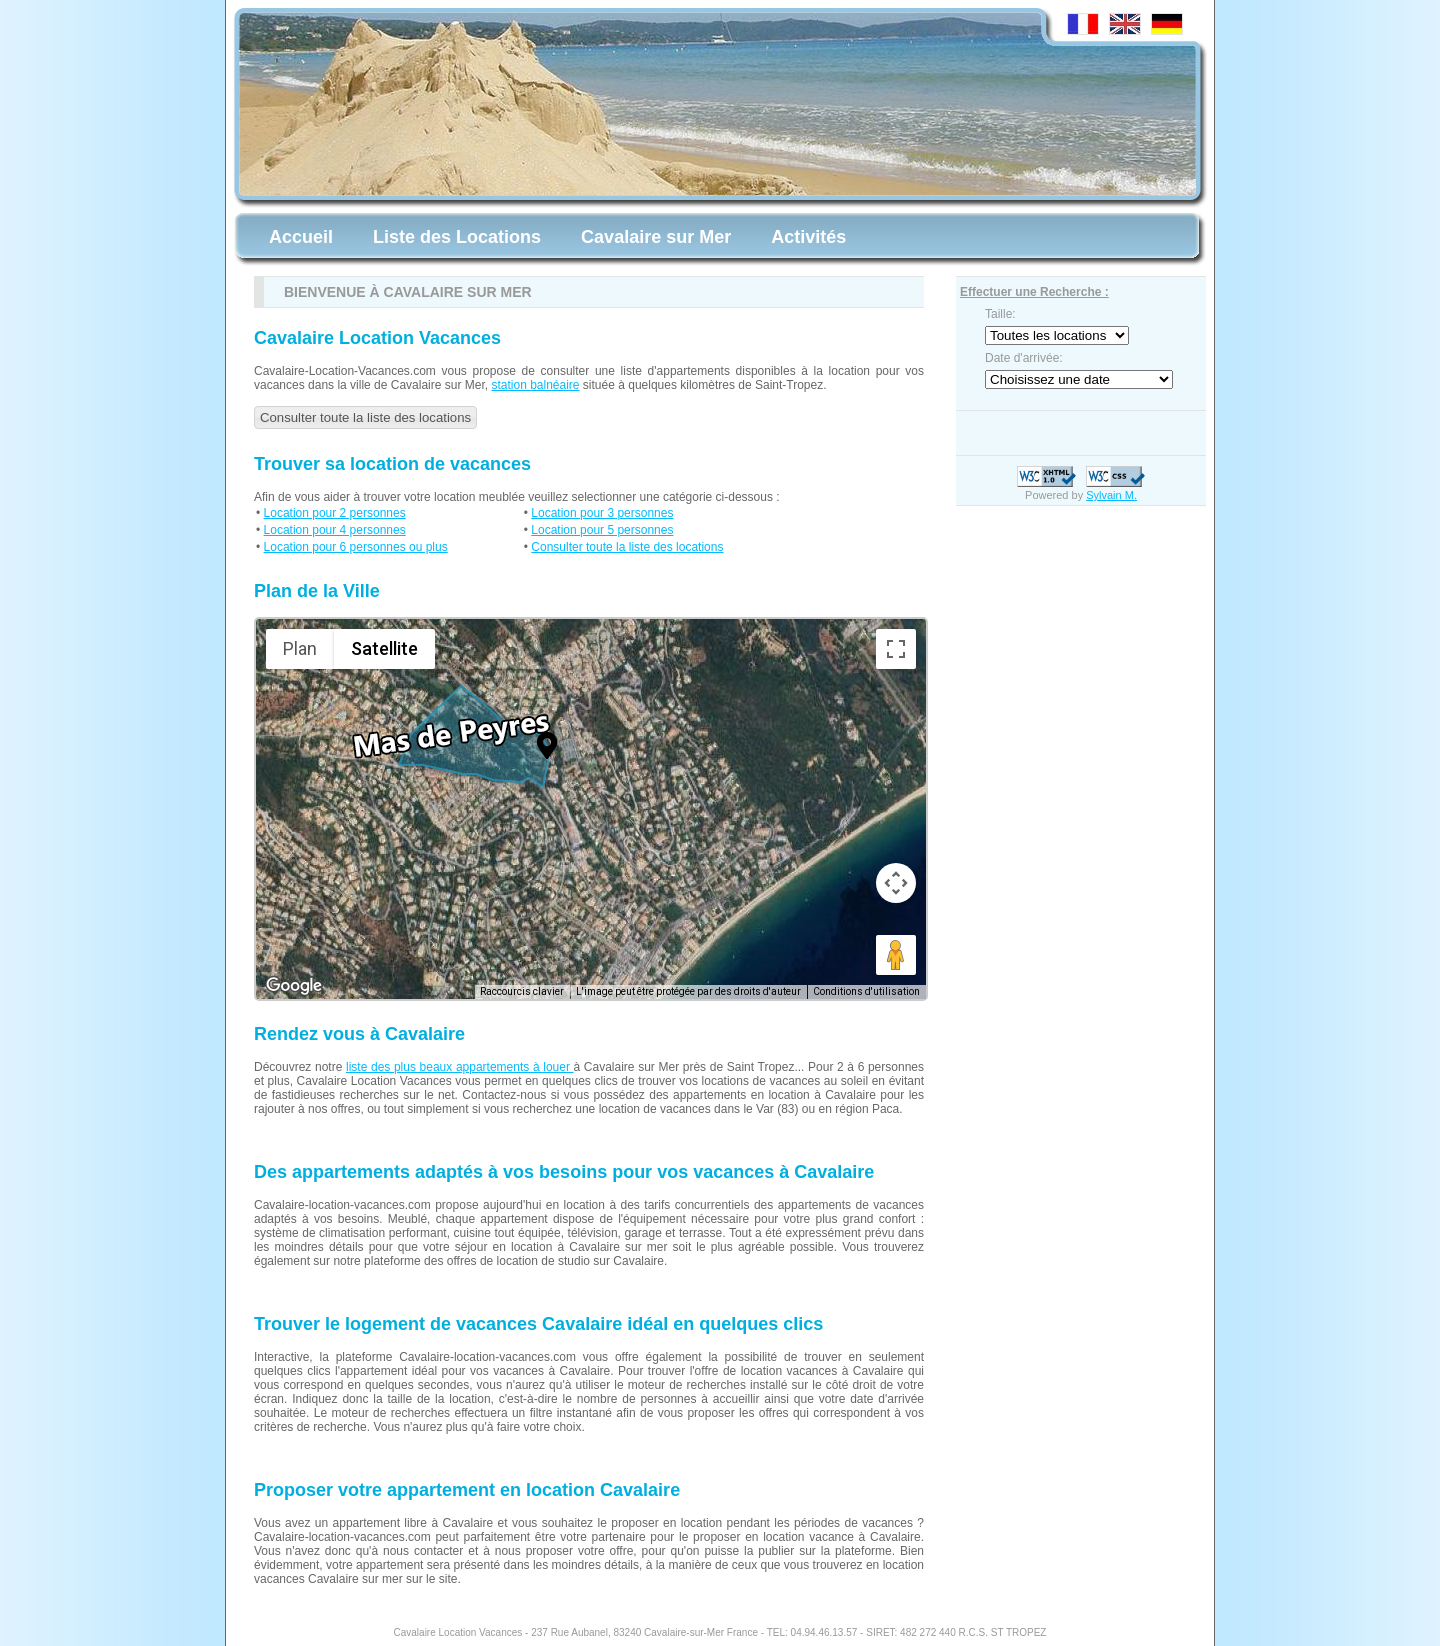 This screenshot has height=1646, width=1440. I want to click on Location pour 5 personnes, so click(602, 530).